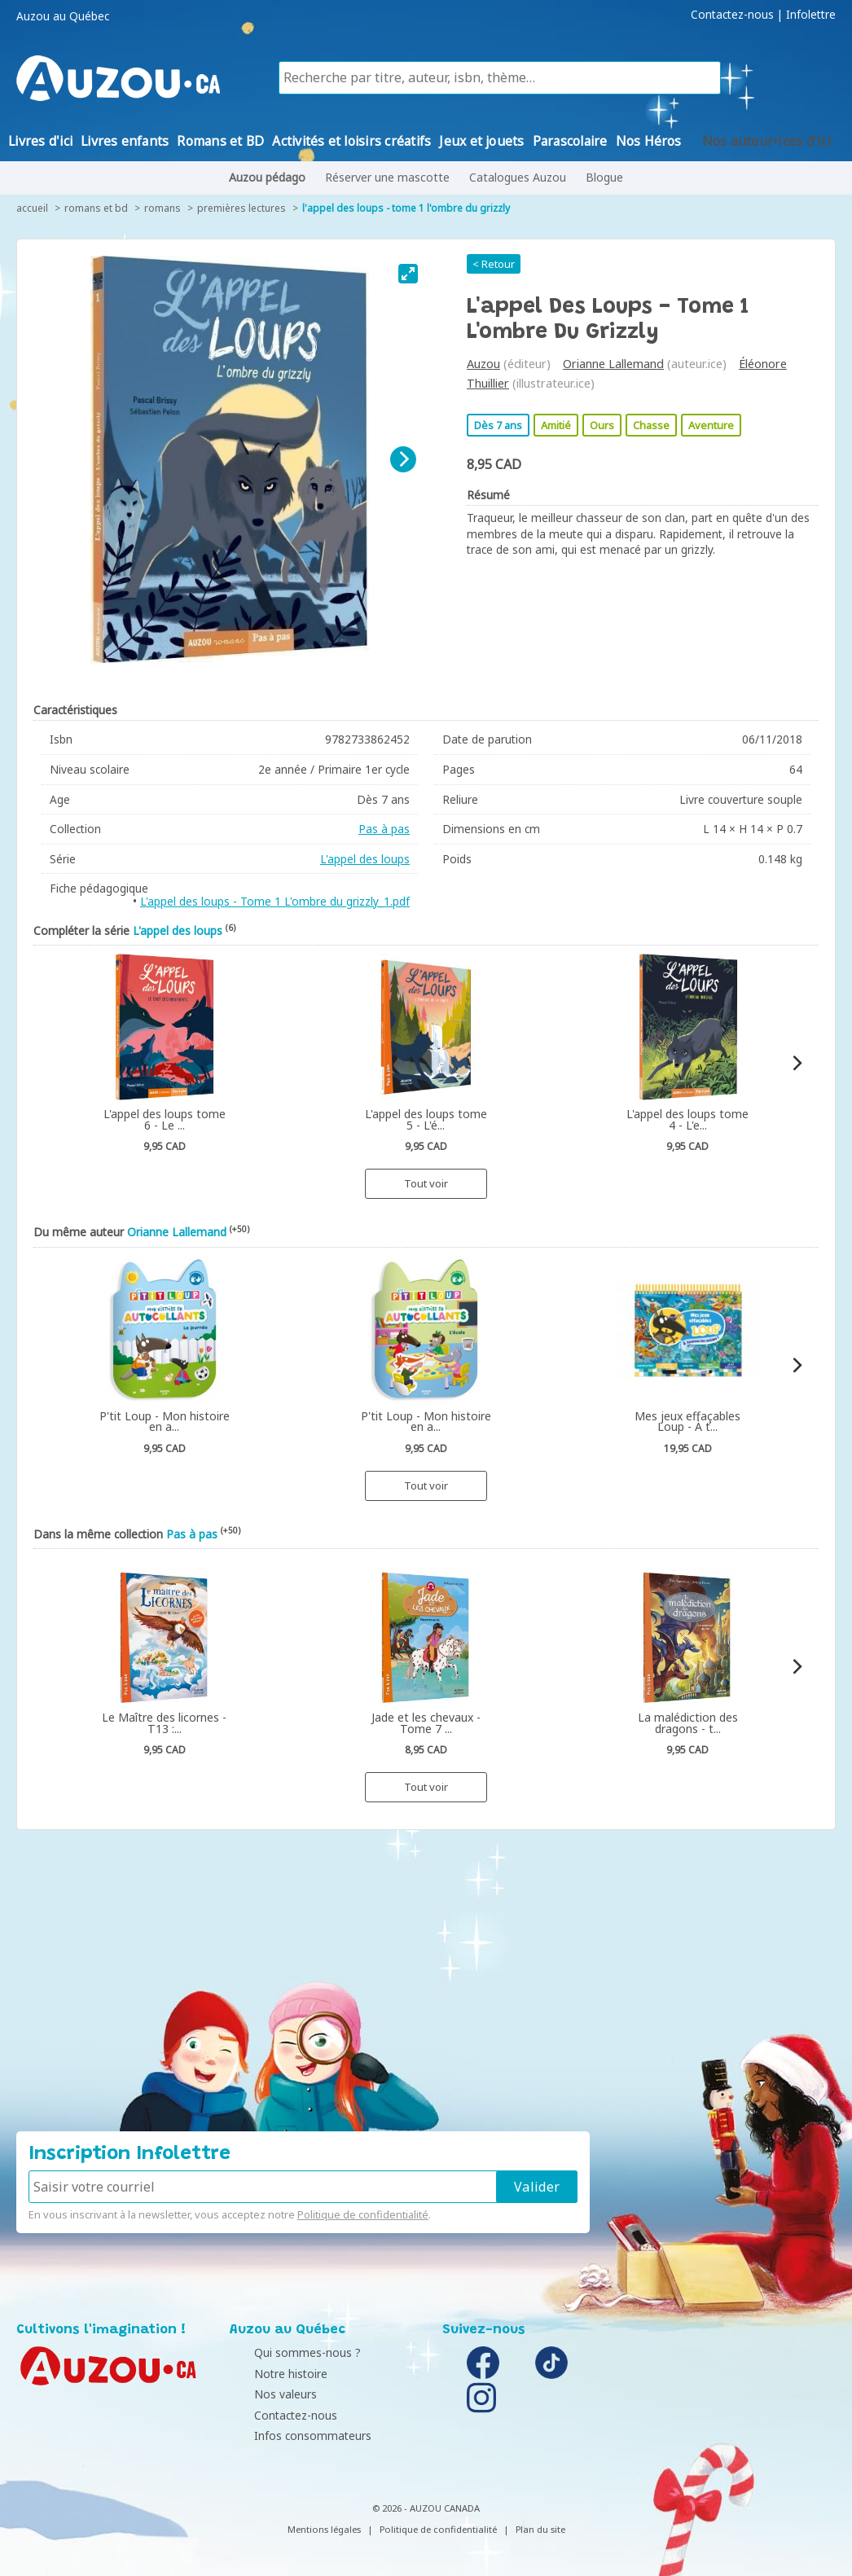  What do you see at coordinates (483, 363) in the screenshot?
I see `Auzou` at bounding box center [483, 363].